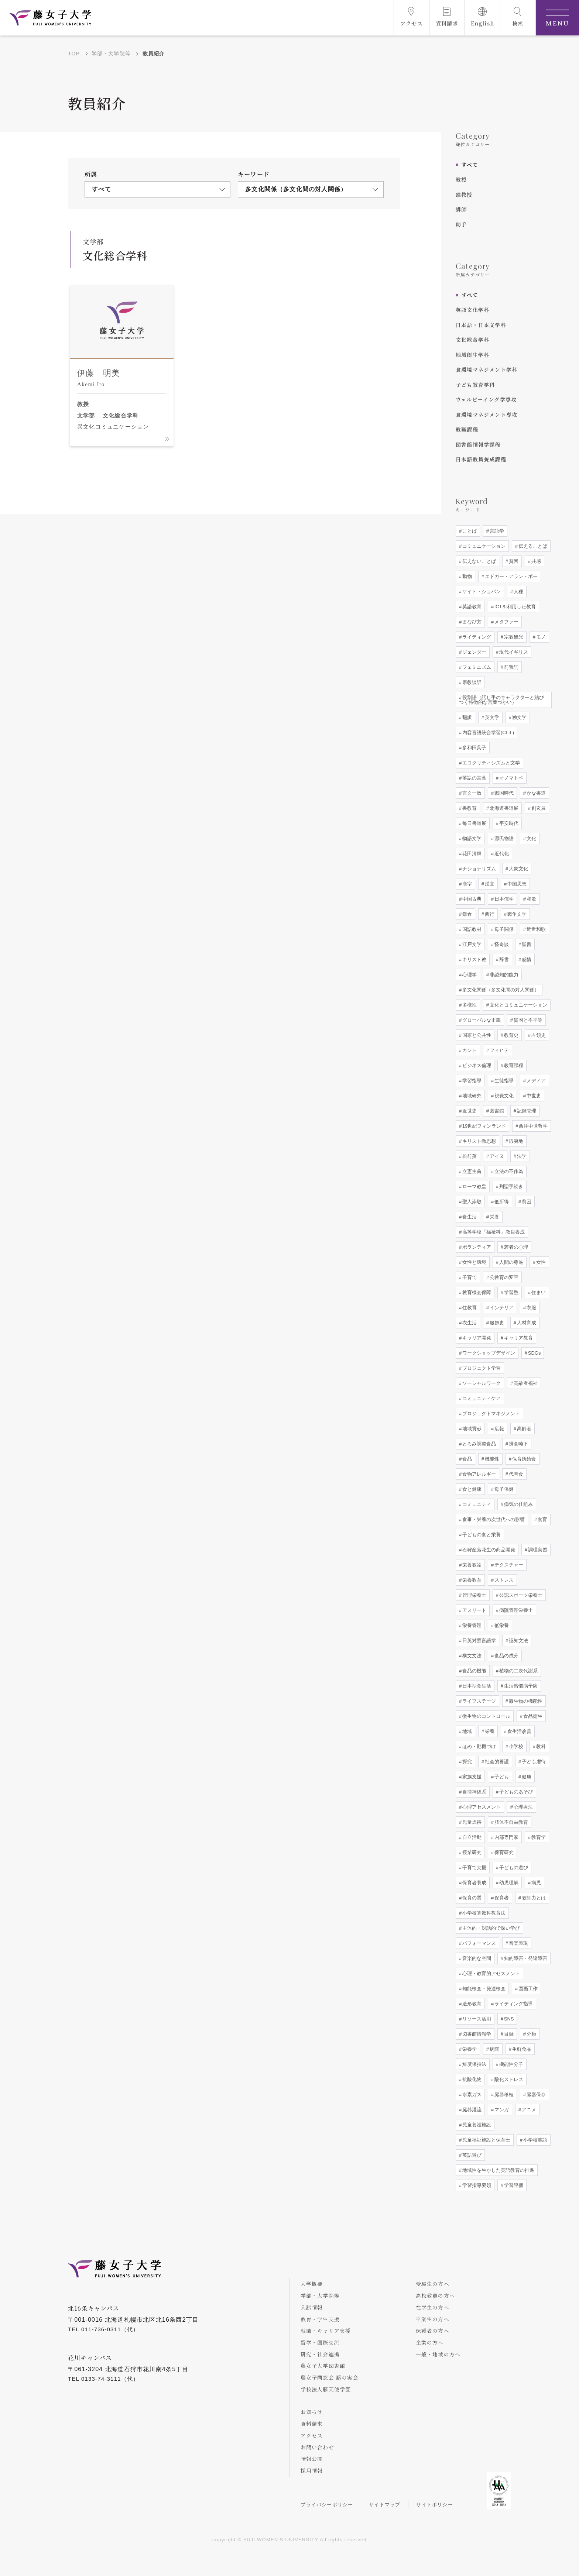 This screenshot has height=2576, width=579. I want to click on 国家と公共性, so click(476, 1035).